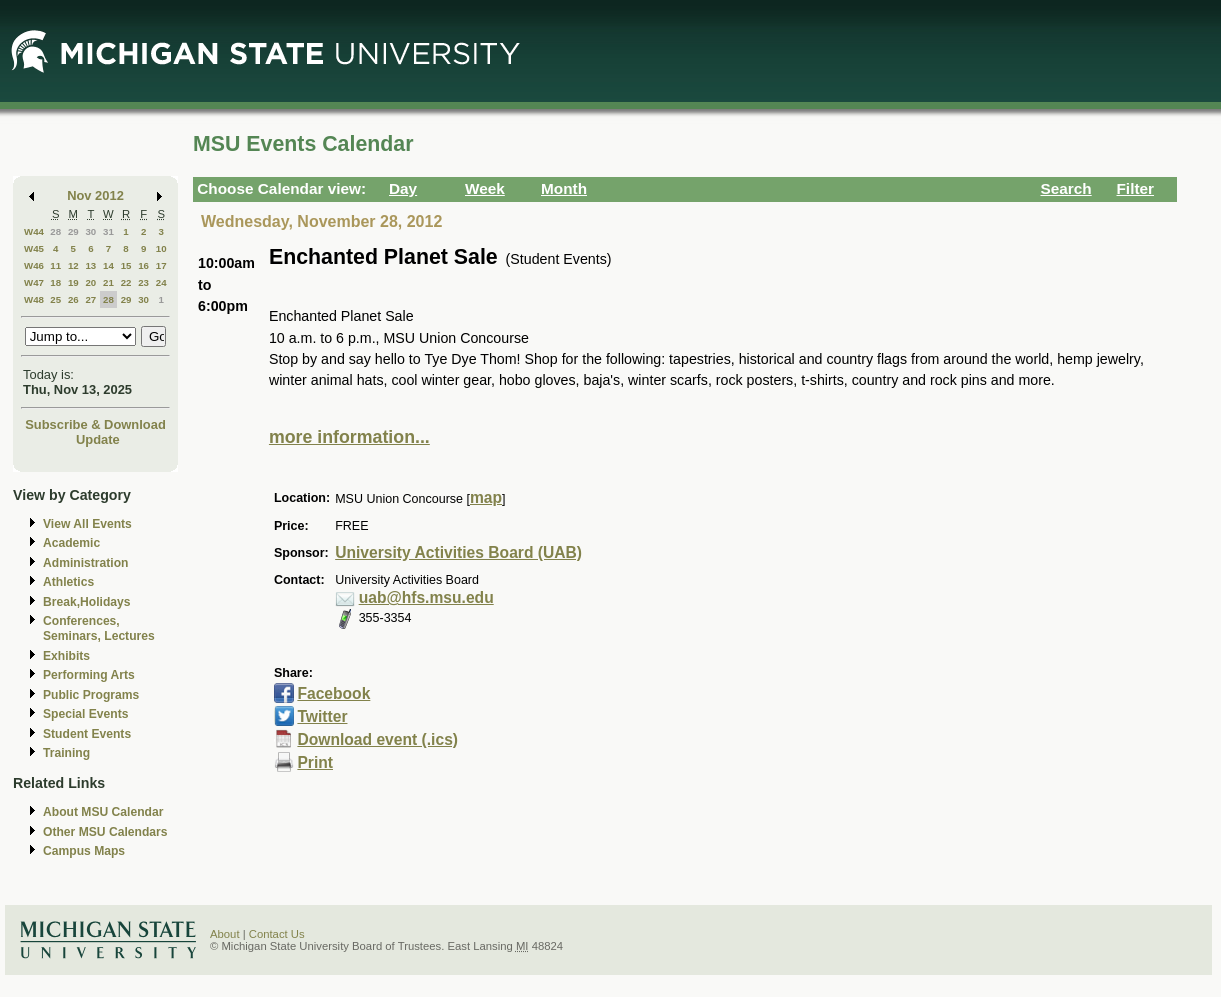  I want to click on 12, so click(73, 265).